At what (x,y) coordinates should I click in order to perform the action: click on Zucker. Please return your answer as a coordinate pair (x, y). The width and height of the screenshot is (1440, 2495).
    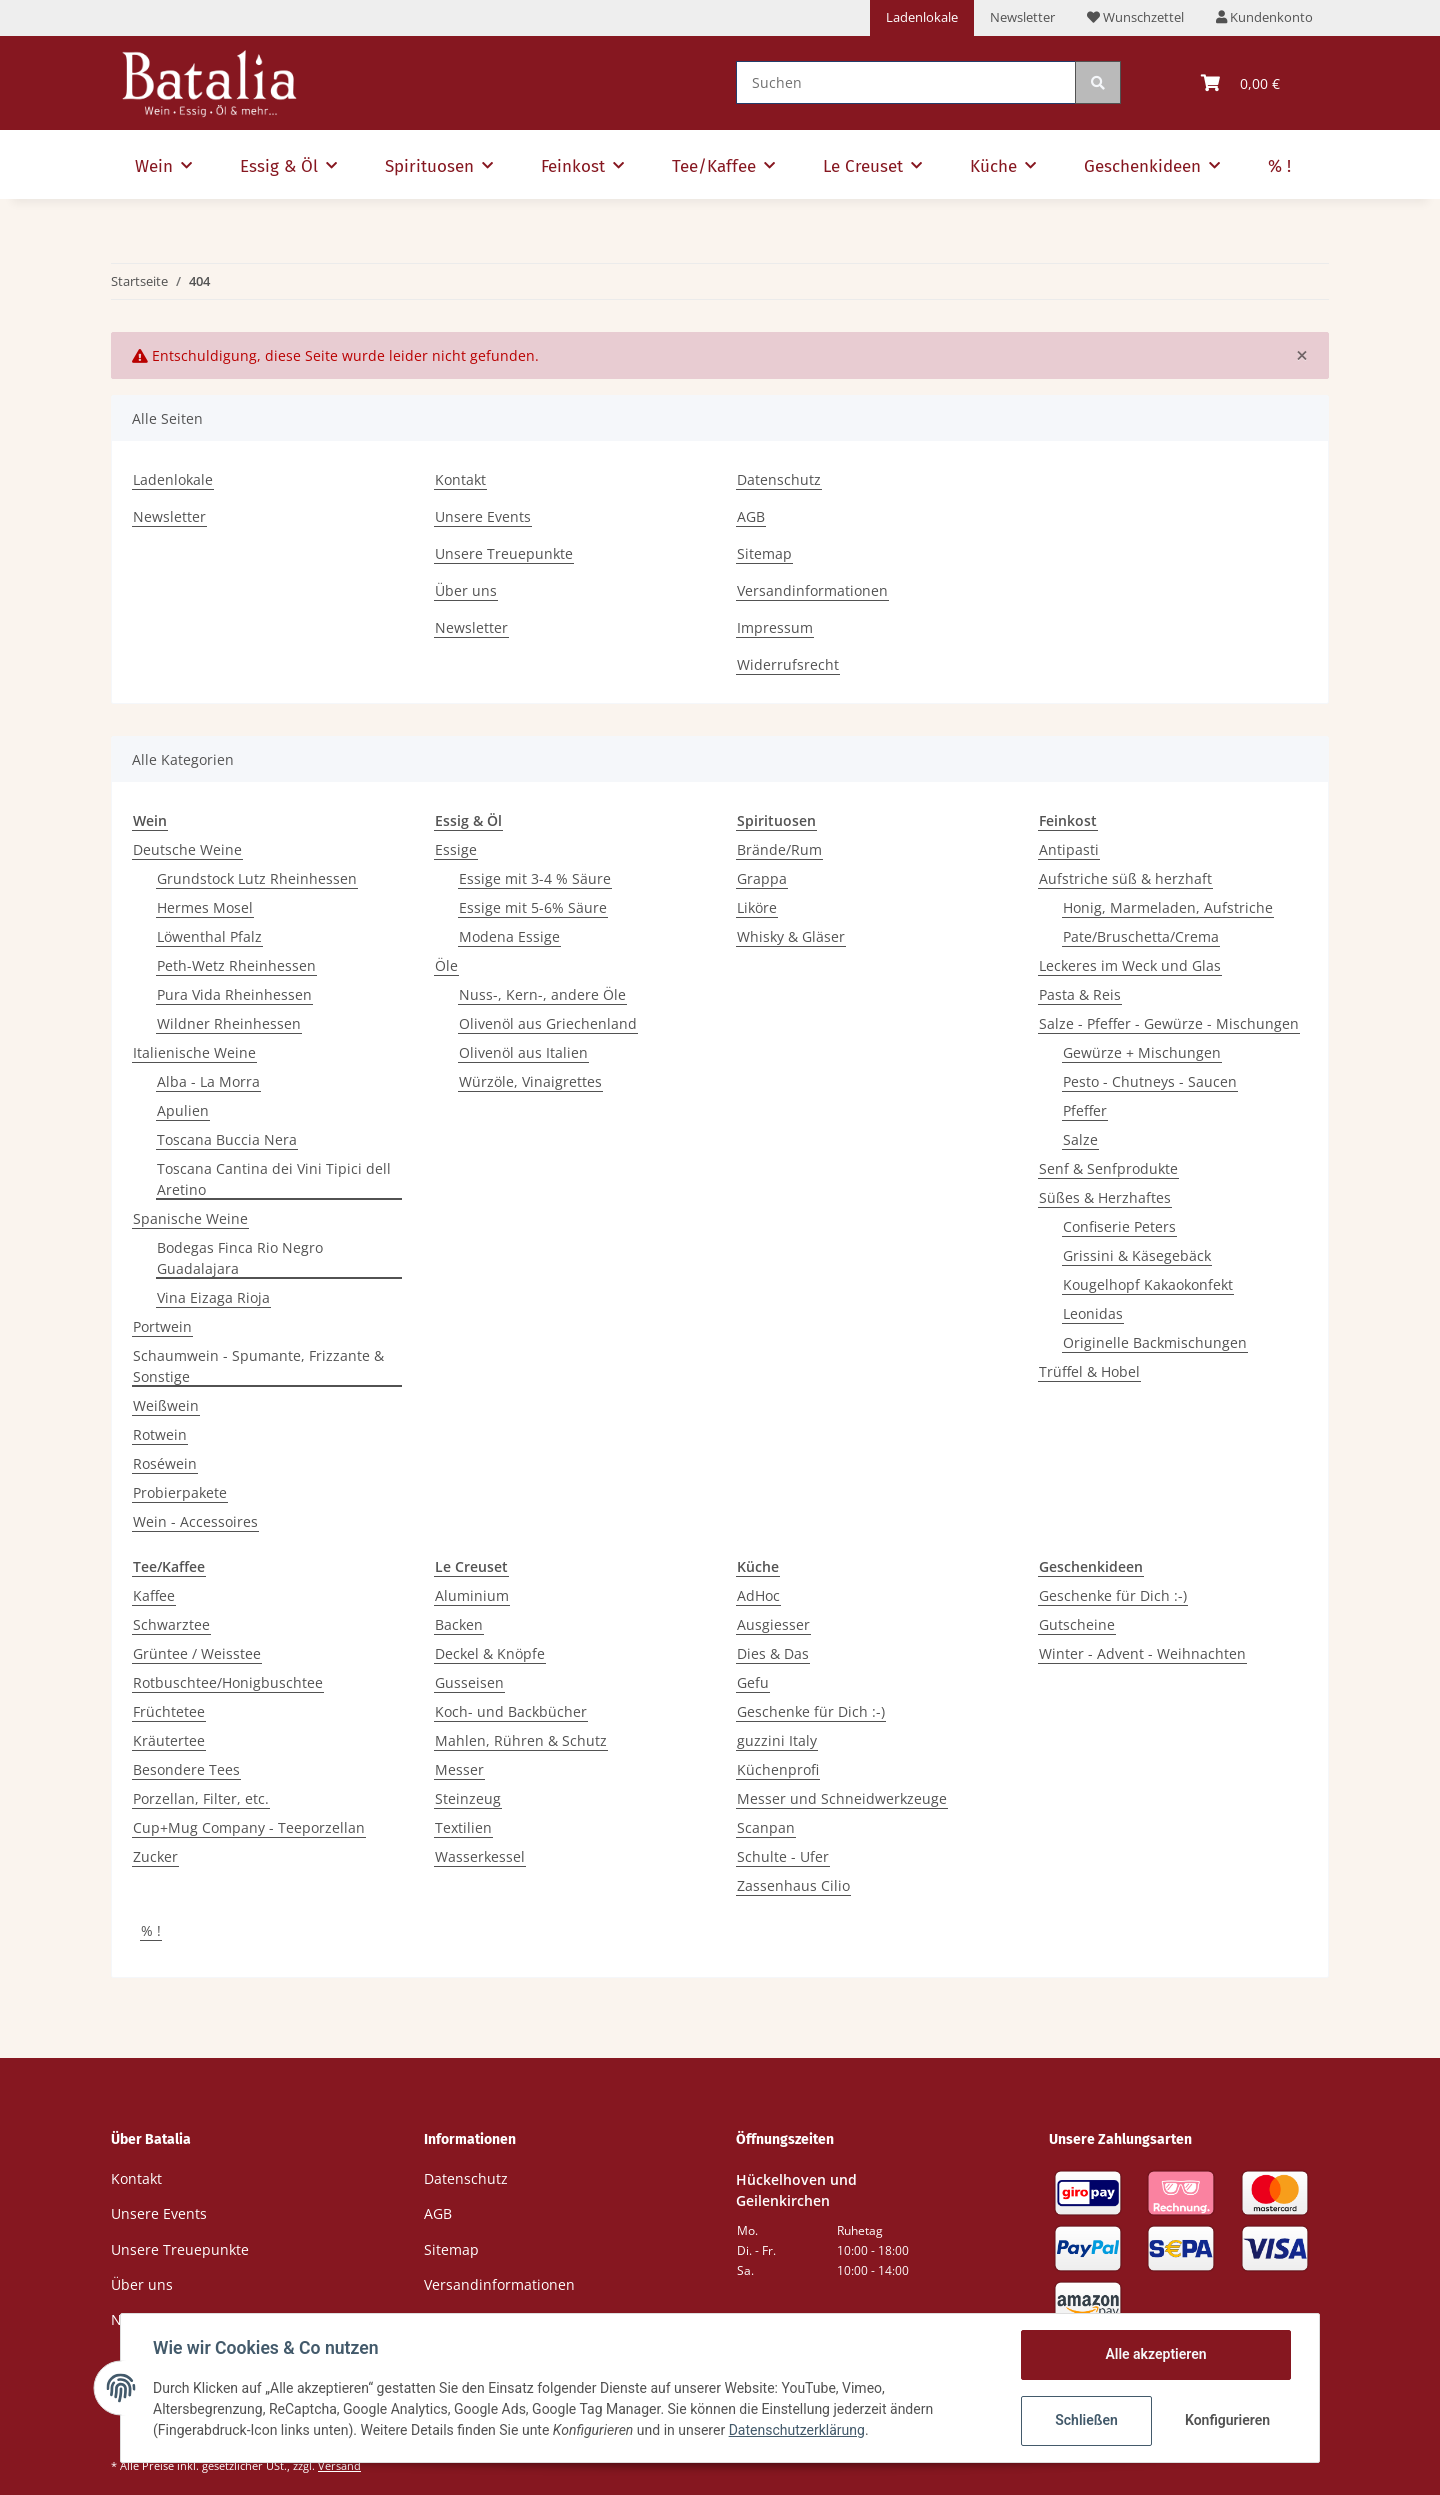
    Looking at the image, I should click on (155, 1856).